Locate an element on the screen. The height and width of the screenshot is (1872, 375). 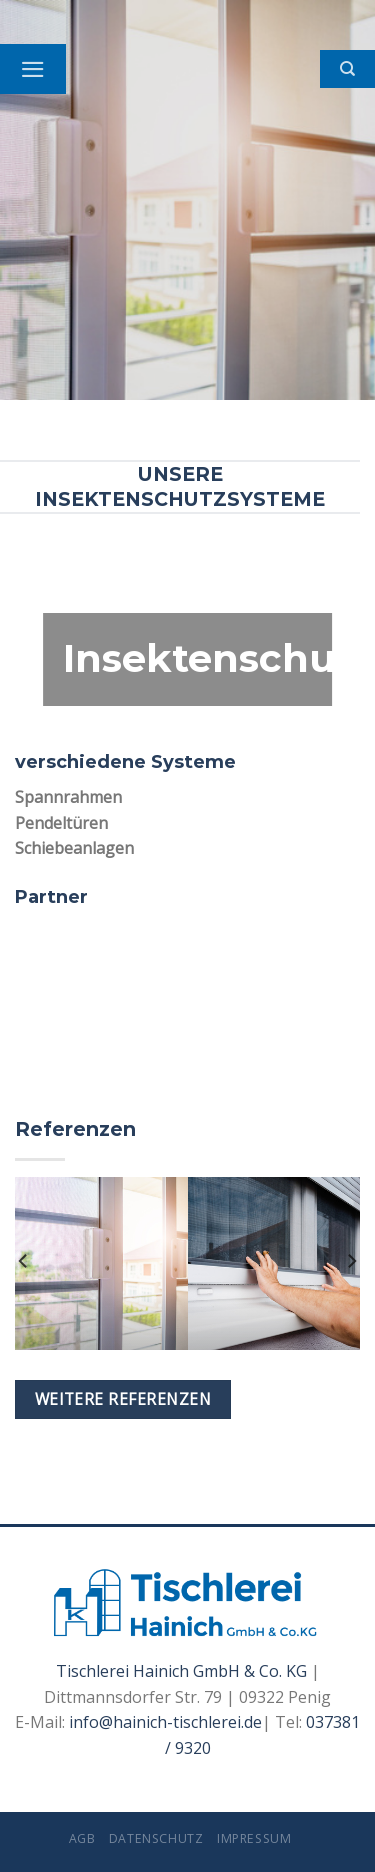
AGB is located at coordinates (82, 1838).